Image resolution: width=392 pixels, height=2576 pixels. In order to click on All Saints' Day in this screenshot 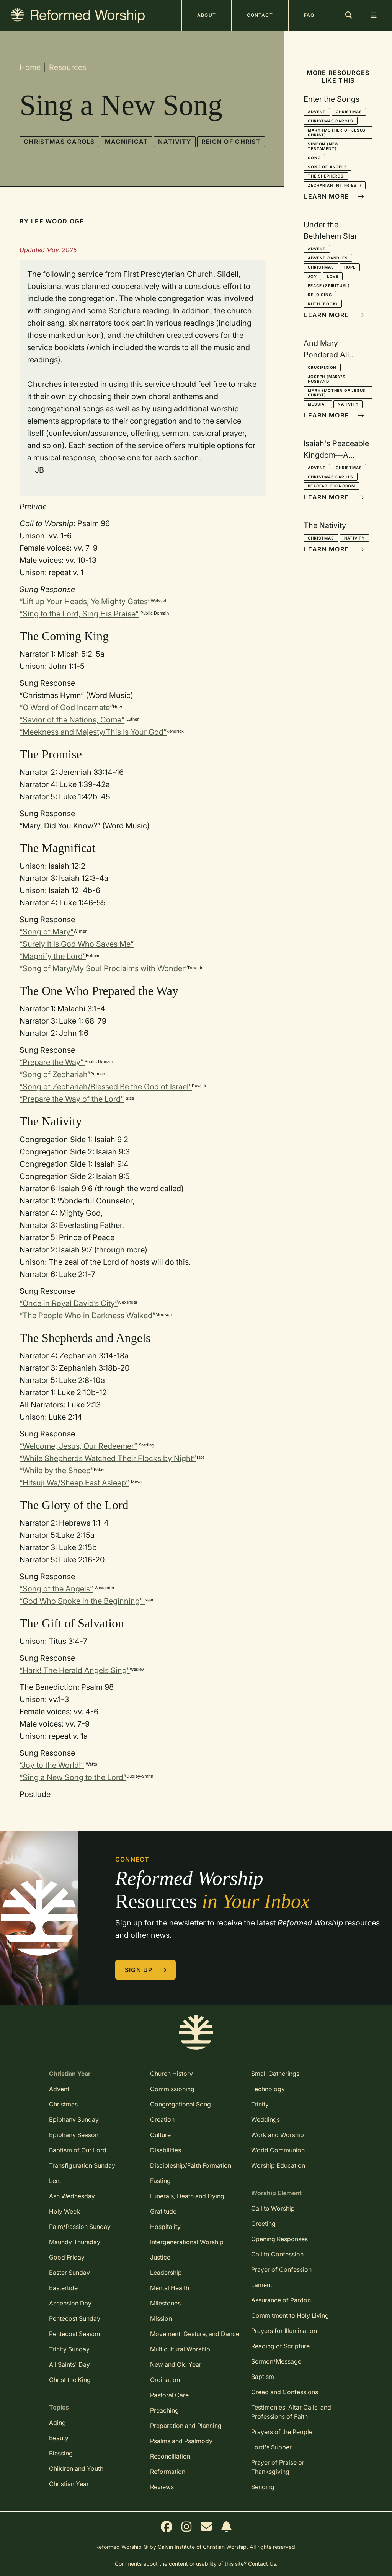, I will do `click(69, 2364)`.